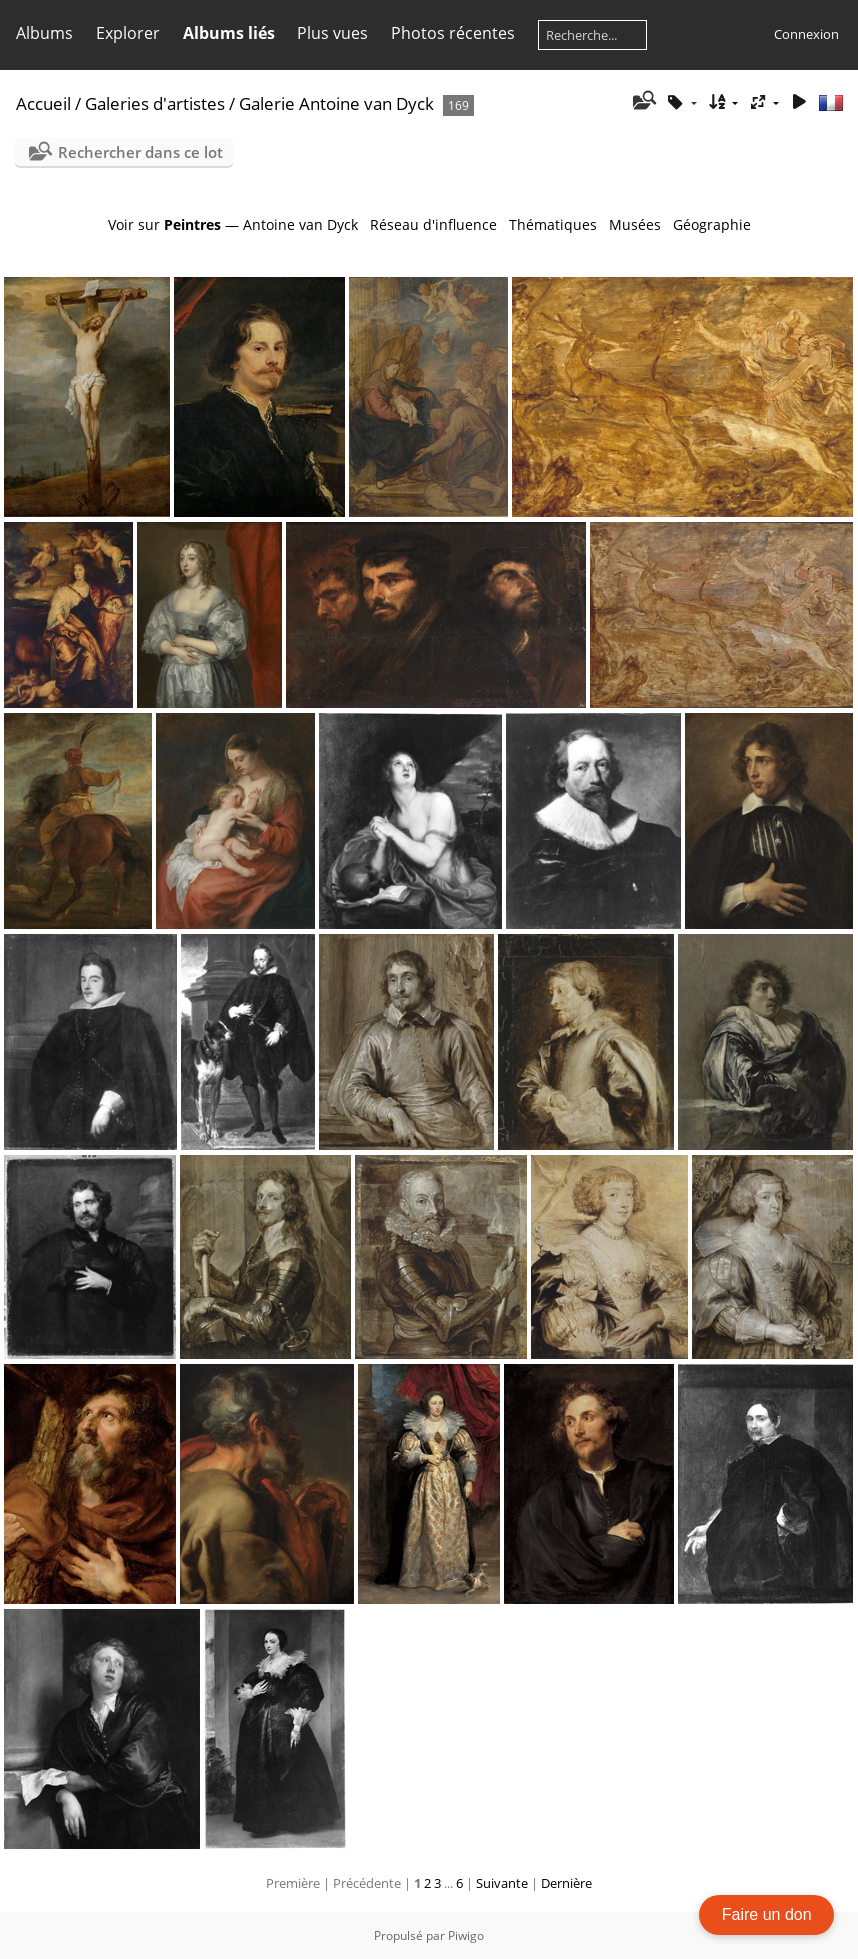 Image resolution: width=858 pixels, height=1959 pixels. Describe the element at coordinates (433, 224) in the screenshot. I see `Réseau d'influence` at that location.